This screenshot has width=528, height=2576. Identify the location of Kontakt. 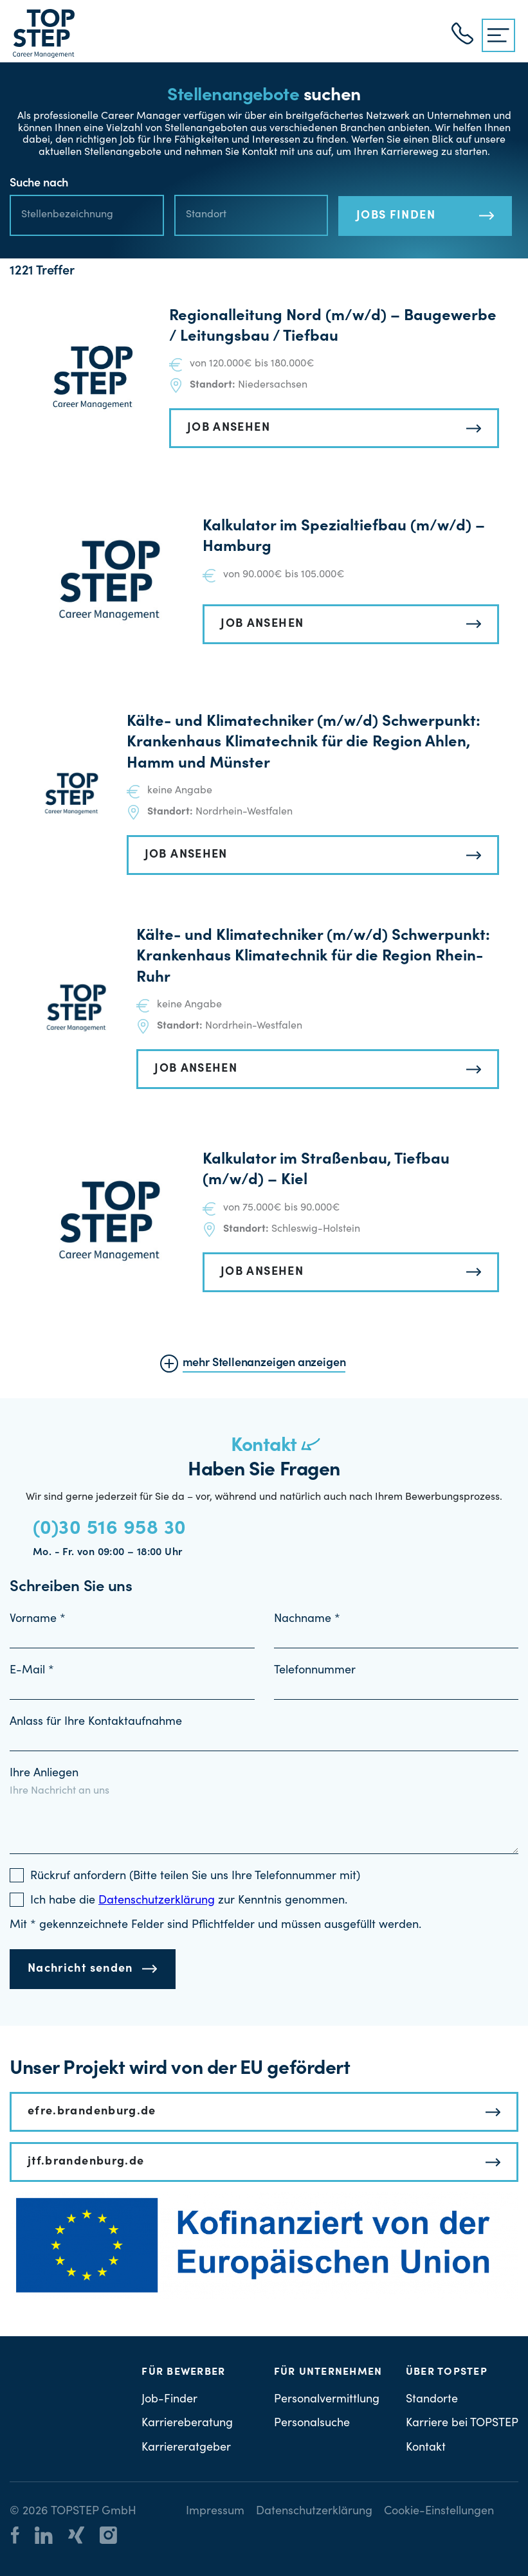
(426, 2448).